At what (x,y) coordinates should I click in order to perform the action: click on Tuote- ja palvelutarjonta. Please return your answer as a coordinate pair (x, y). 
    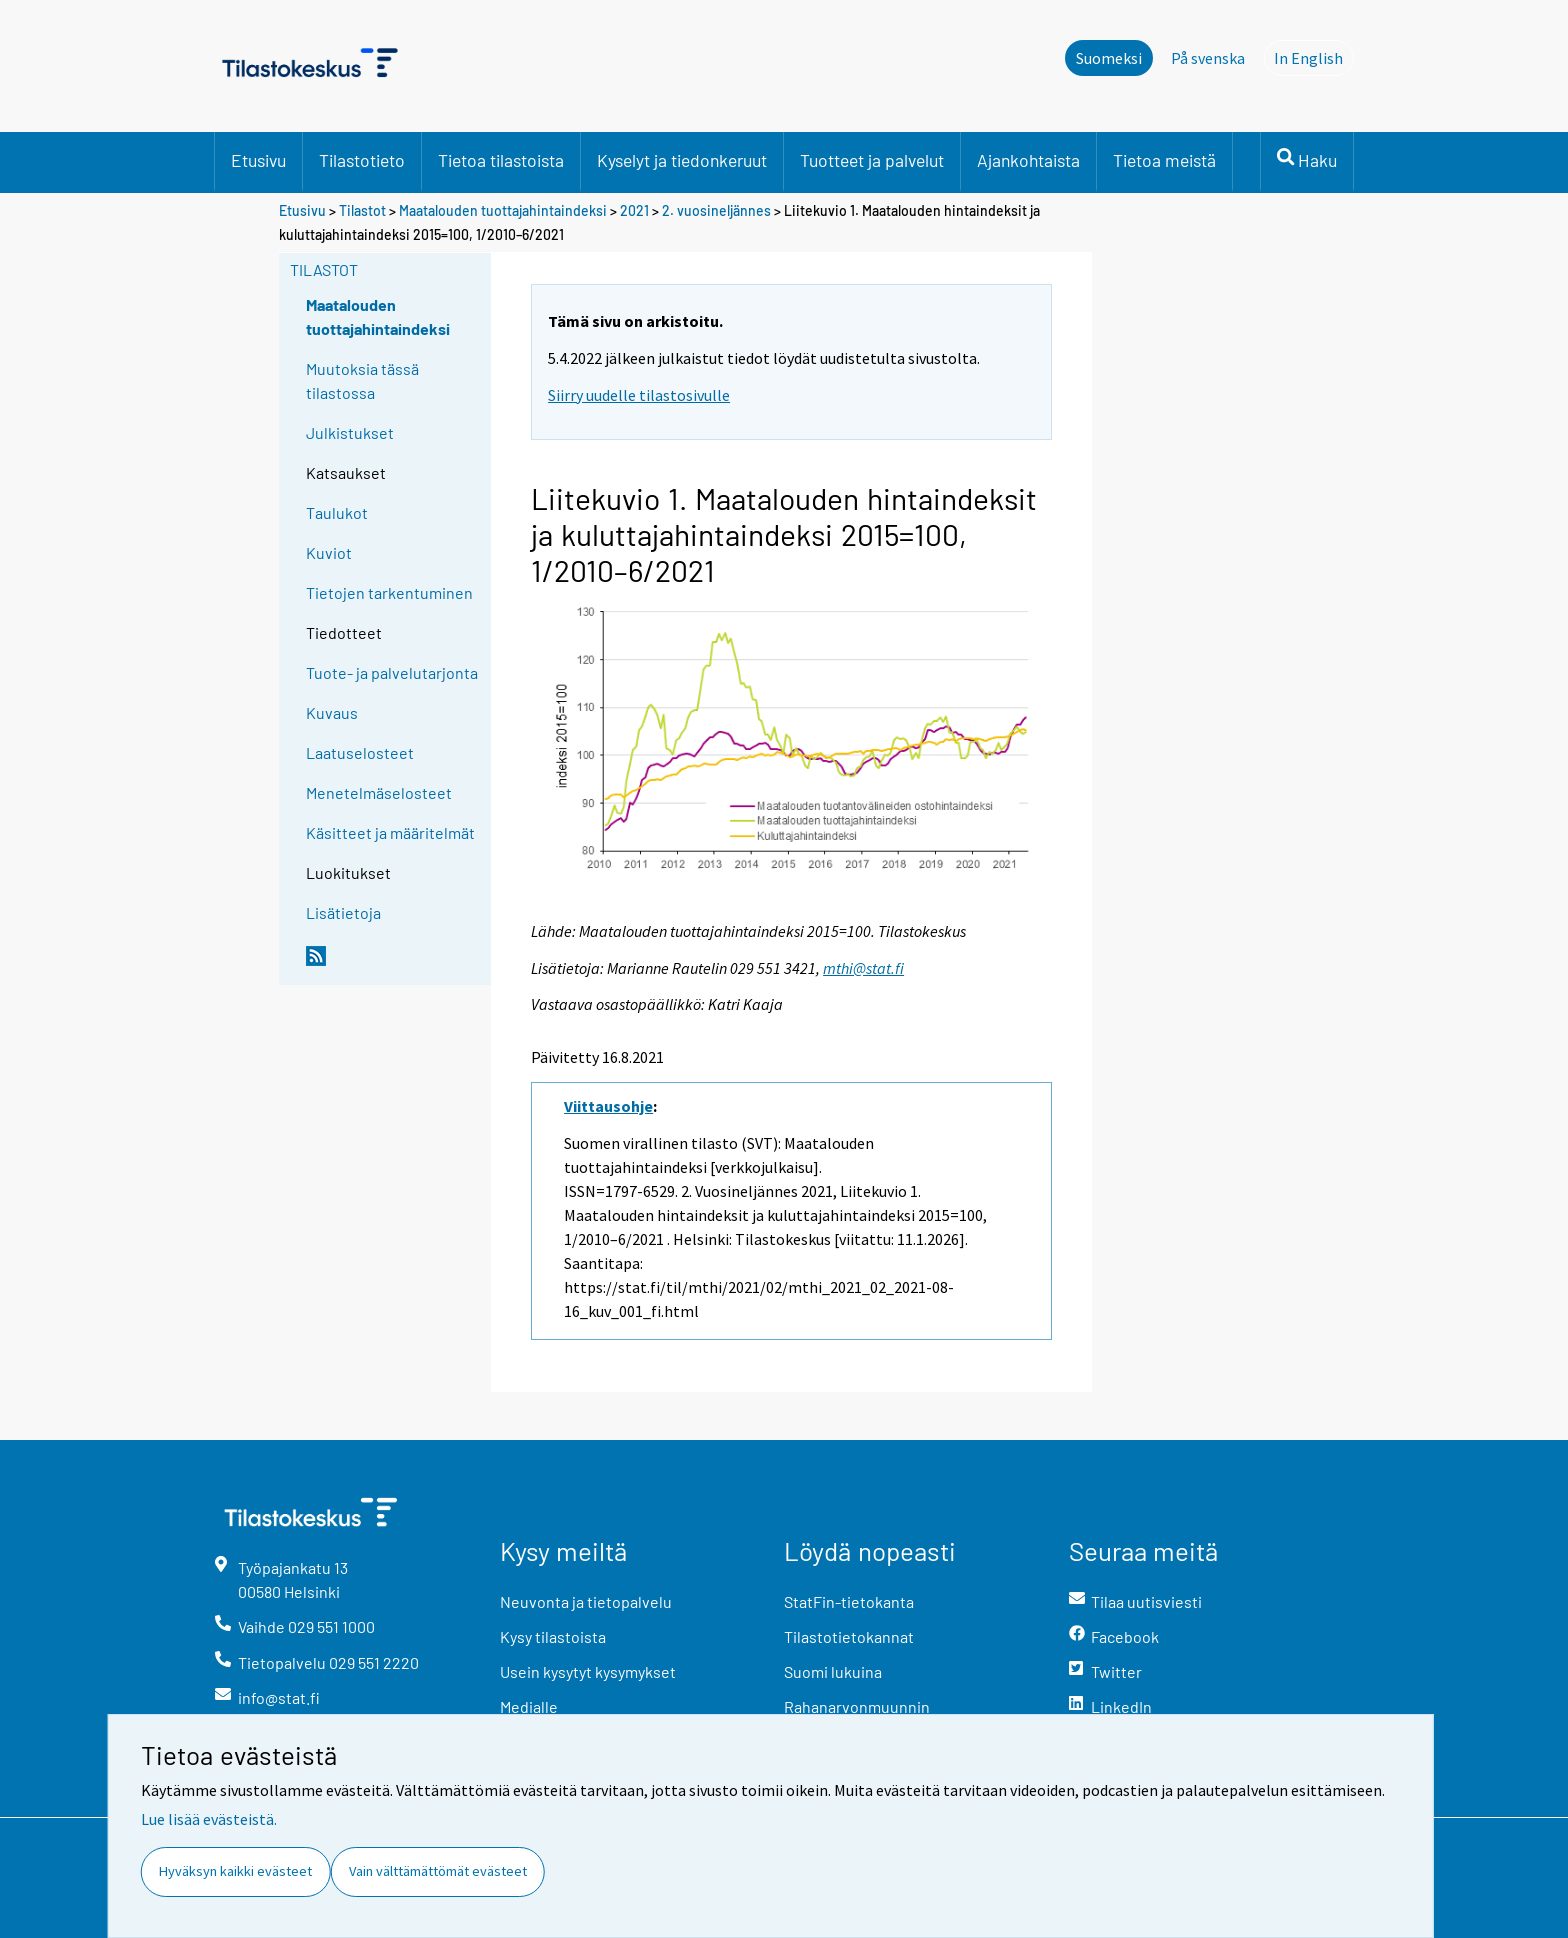
    Looking at the image, I should click on (392, 672).